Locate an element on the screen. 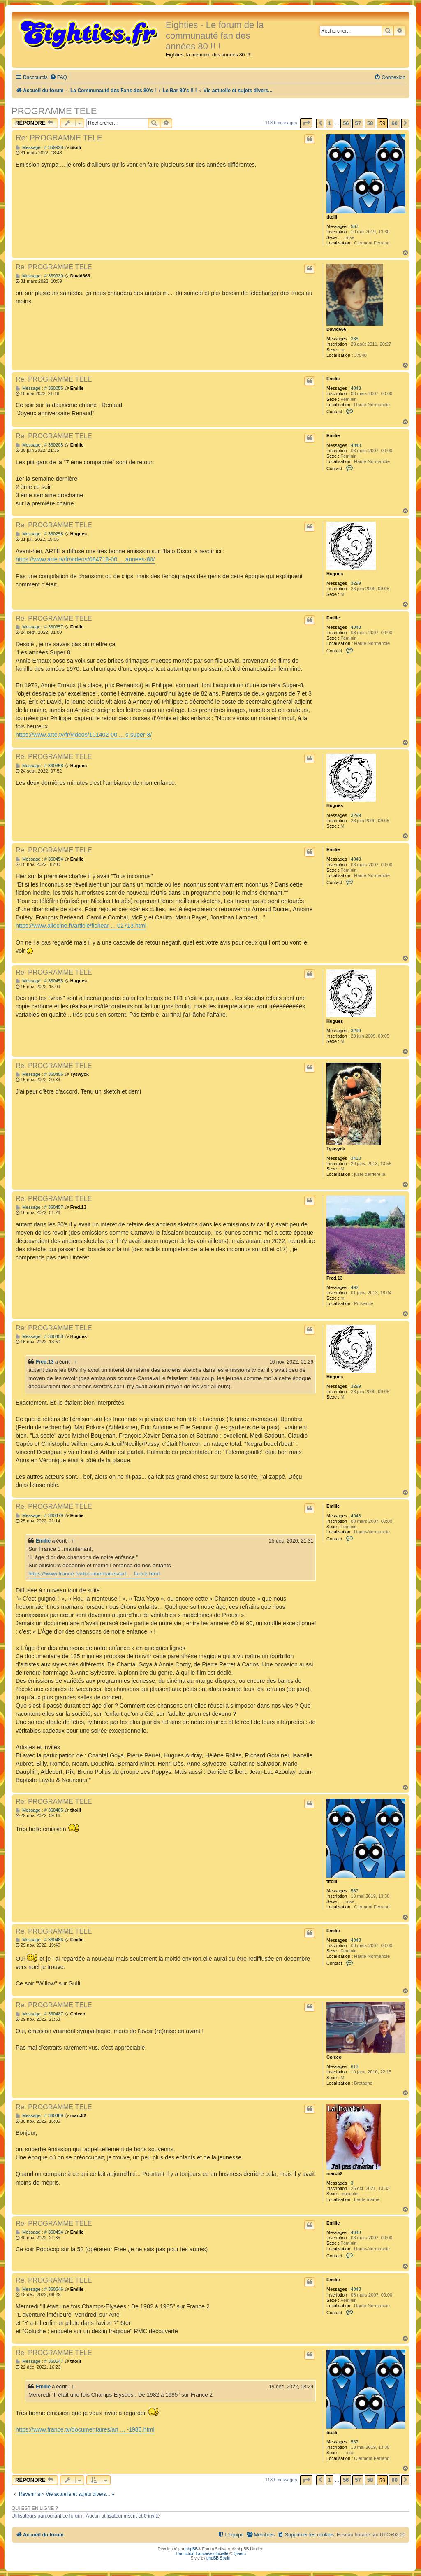  492 is located at coordinates (354, 1287).